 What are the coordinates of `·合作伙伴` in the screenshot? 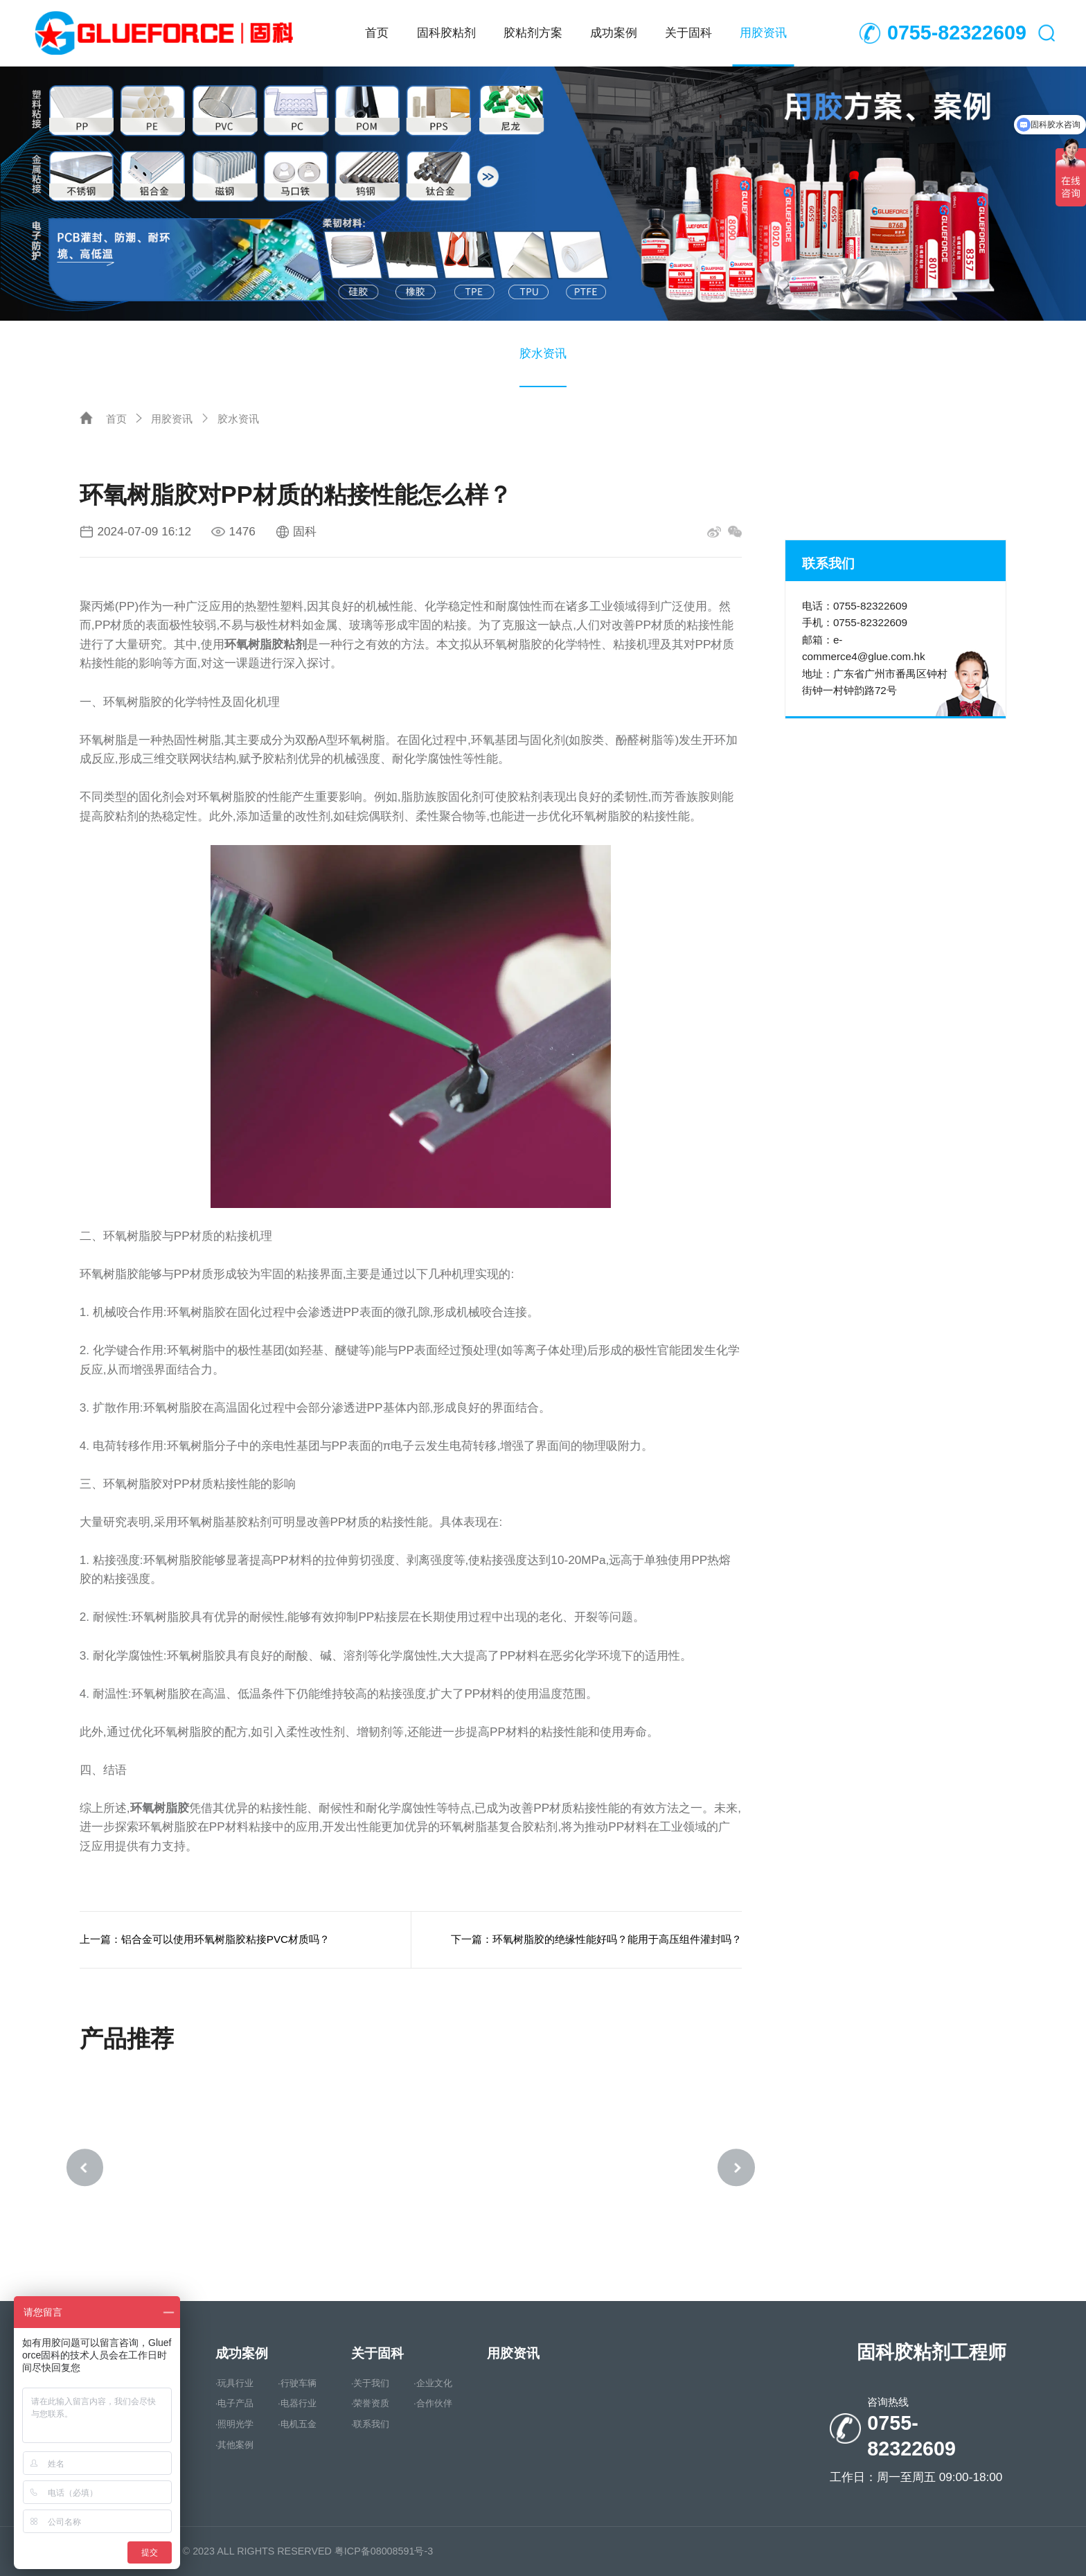 It's located at (432, 2404).